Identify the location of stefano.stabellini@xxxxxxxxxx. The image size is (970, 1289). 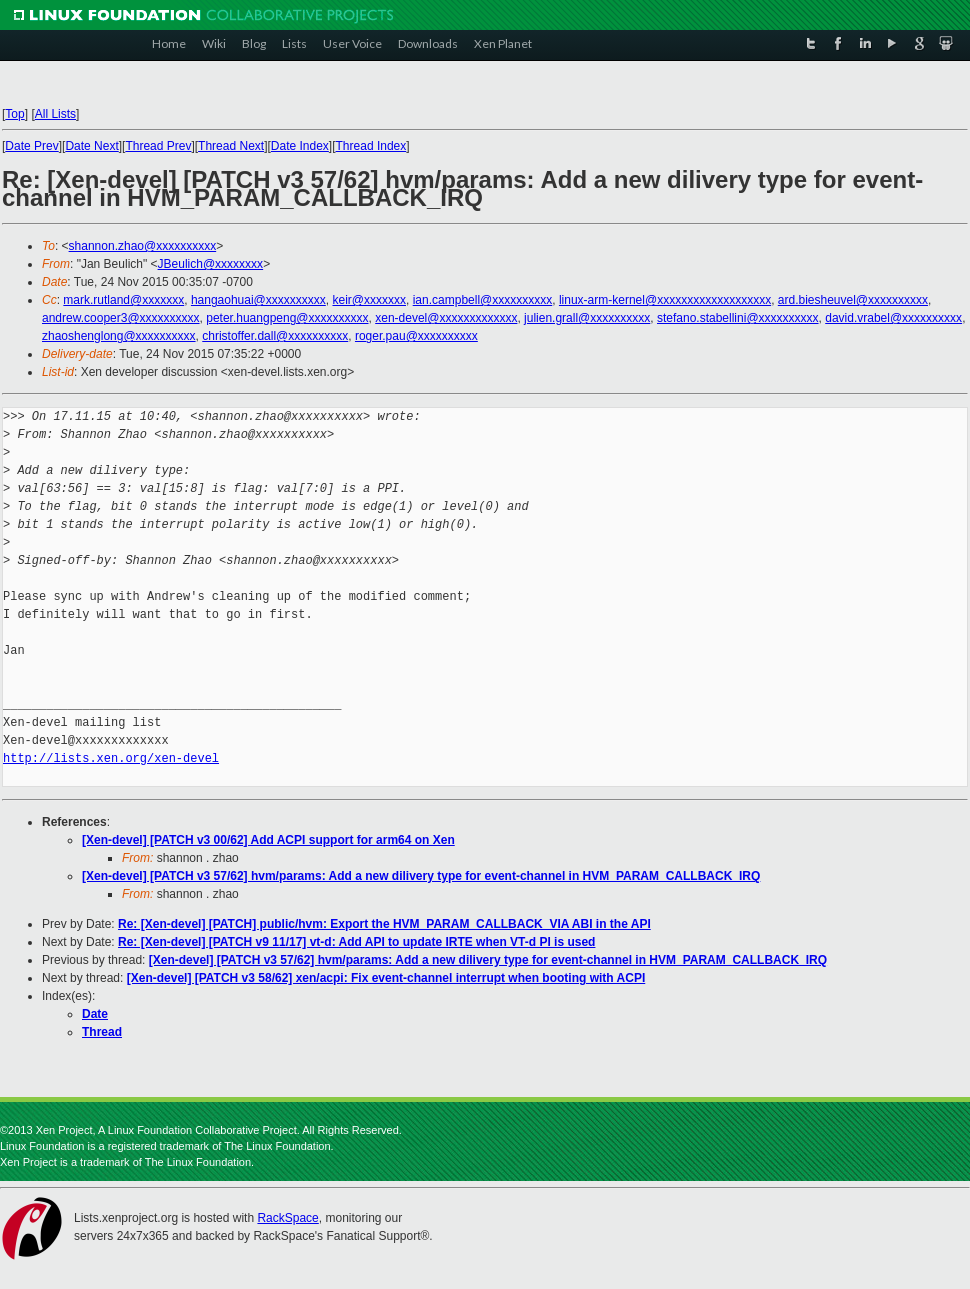
(738, 318).